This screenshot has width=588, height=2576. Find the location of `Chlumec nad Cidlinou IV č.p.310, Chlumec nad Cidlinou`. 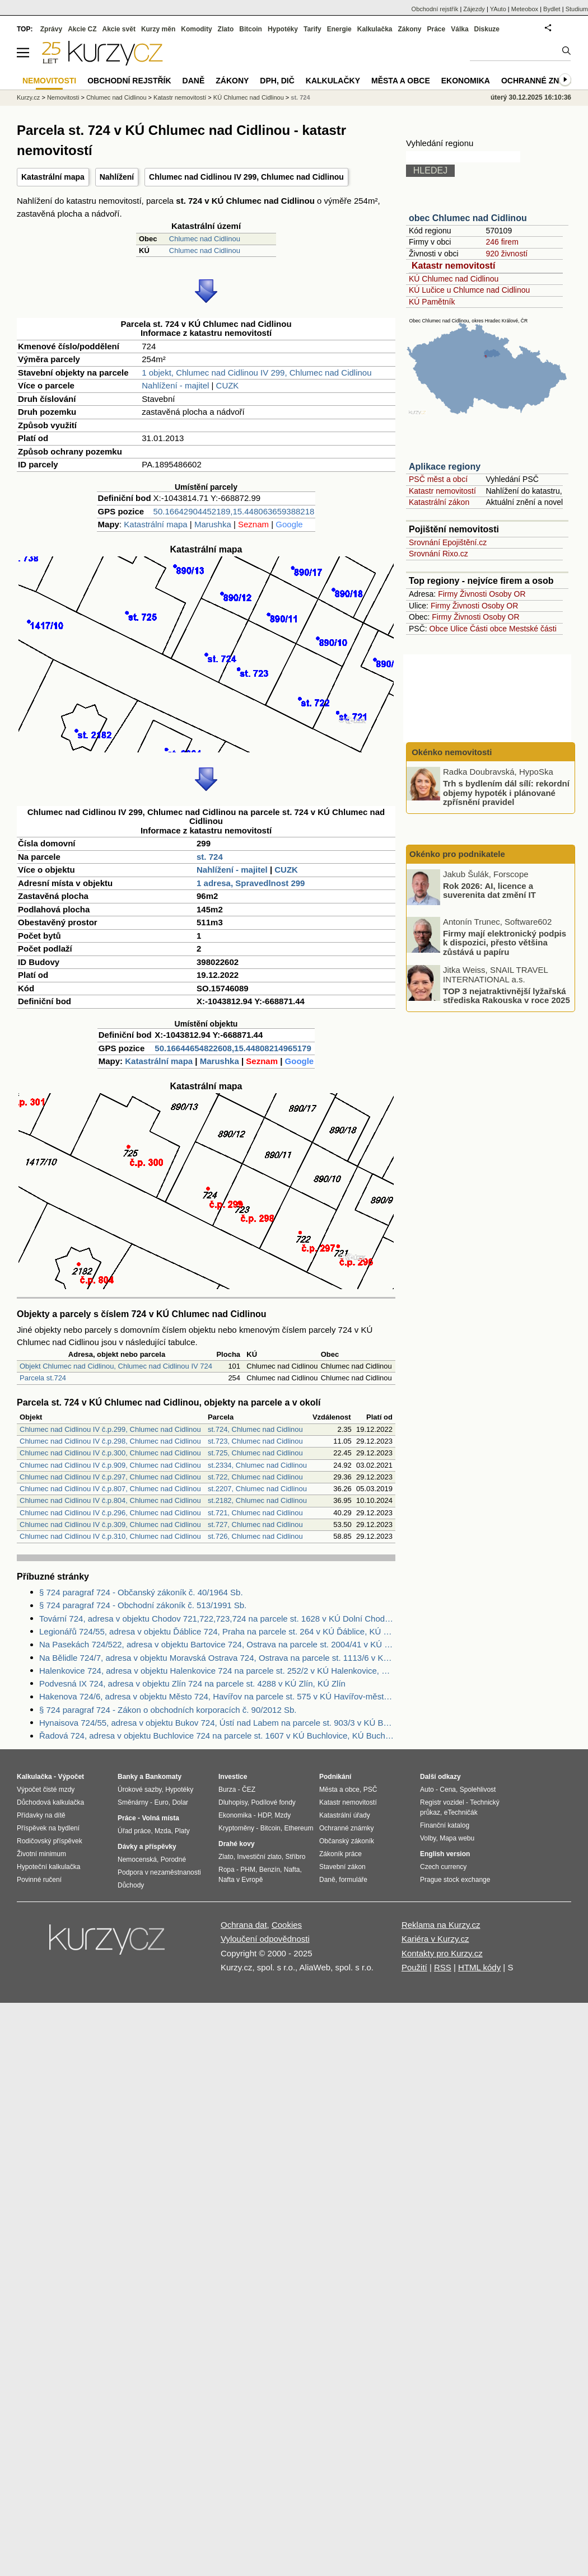

Chlumec nad Cidlinou IV č.p.310, Chlumec nad Cidlinou is located at coordinates (110, 1536).